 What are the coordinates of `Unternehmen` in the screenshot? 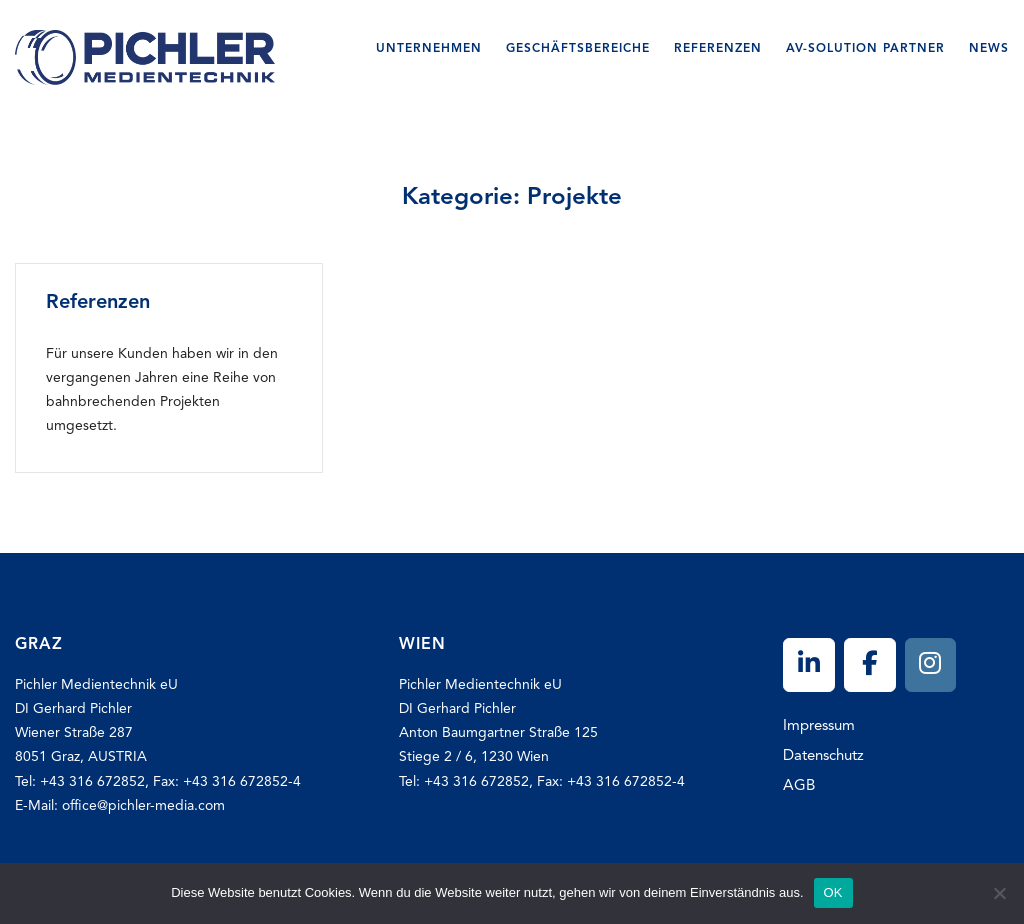 It's located at (429, 49).